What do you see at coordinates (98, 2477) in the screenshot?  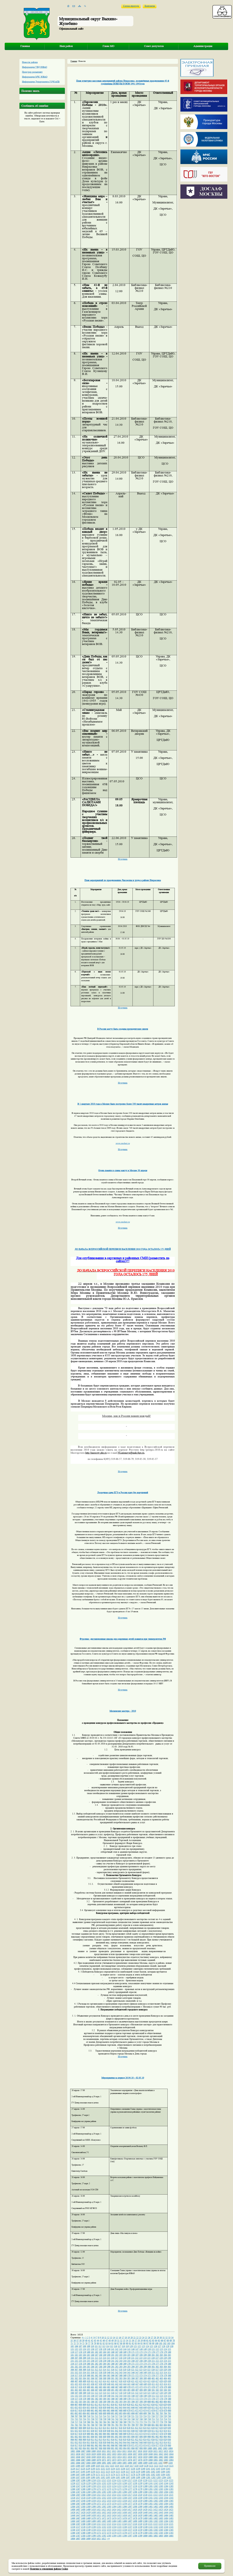 I see `1191` at bounding box center [98, 2477].